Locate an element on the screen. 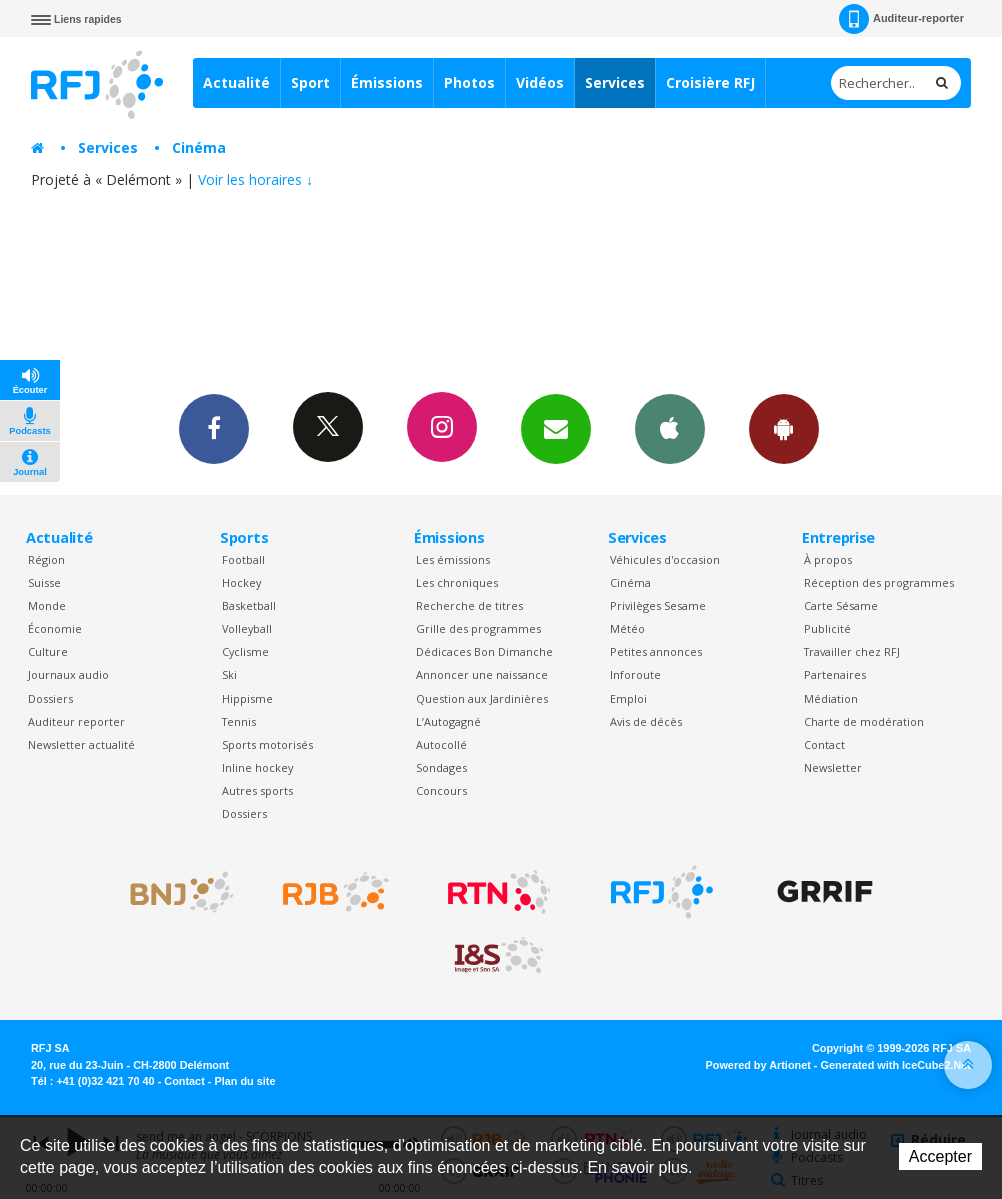 This screenshot has height=1199, width=1002. Grille des programmes is located at coordinates (478, 628).